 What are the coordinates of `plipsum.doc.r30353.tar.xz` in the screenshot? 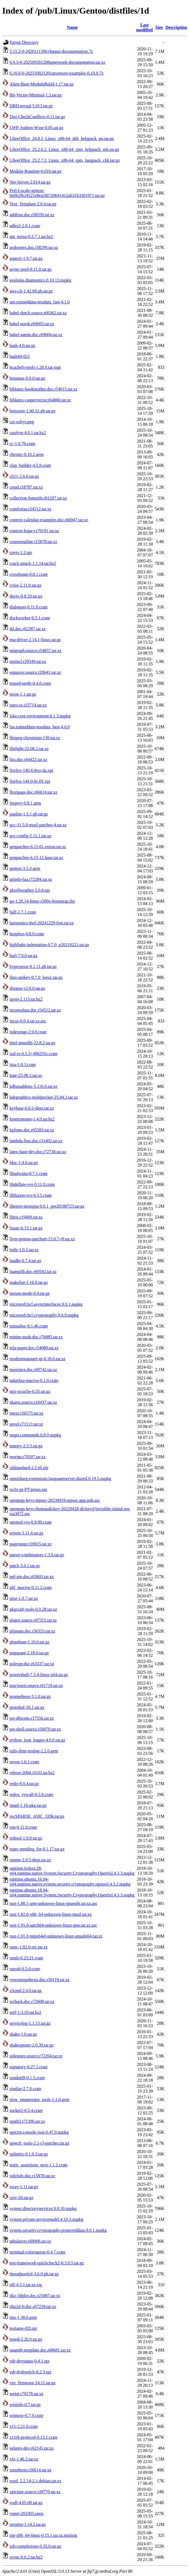 It's located at (32, 1631).